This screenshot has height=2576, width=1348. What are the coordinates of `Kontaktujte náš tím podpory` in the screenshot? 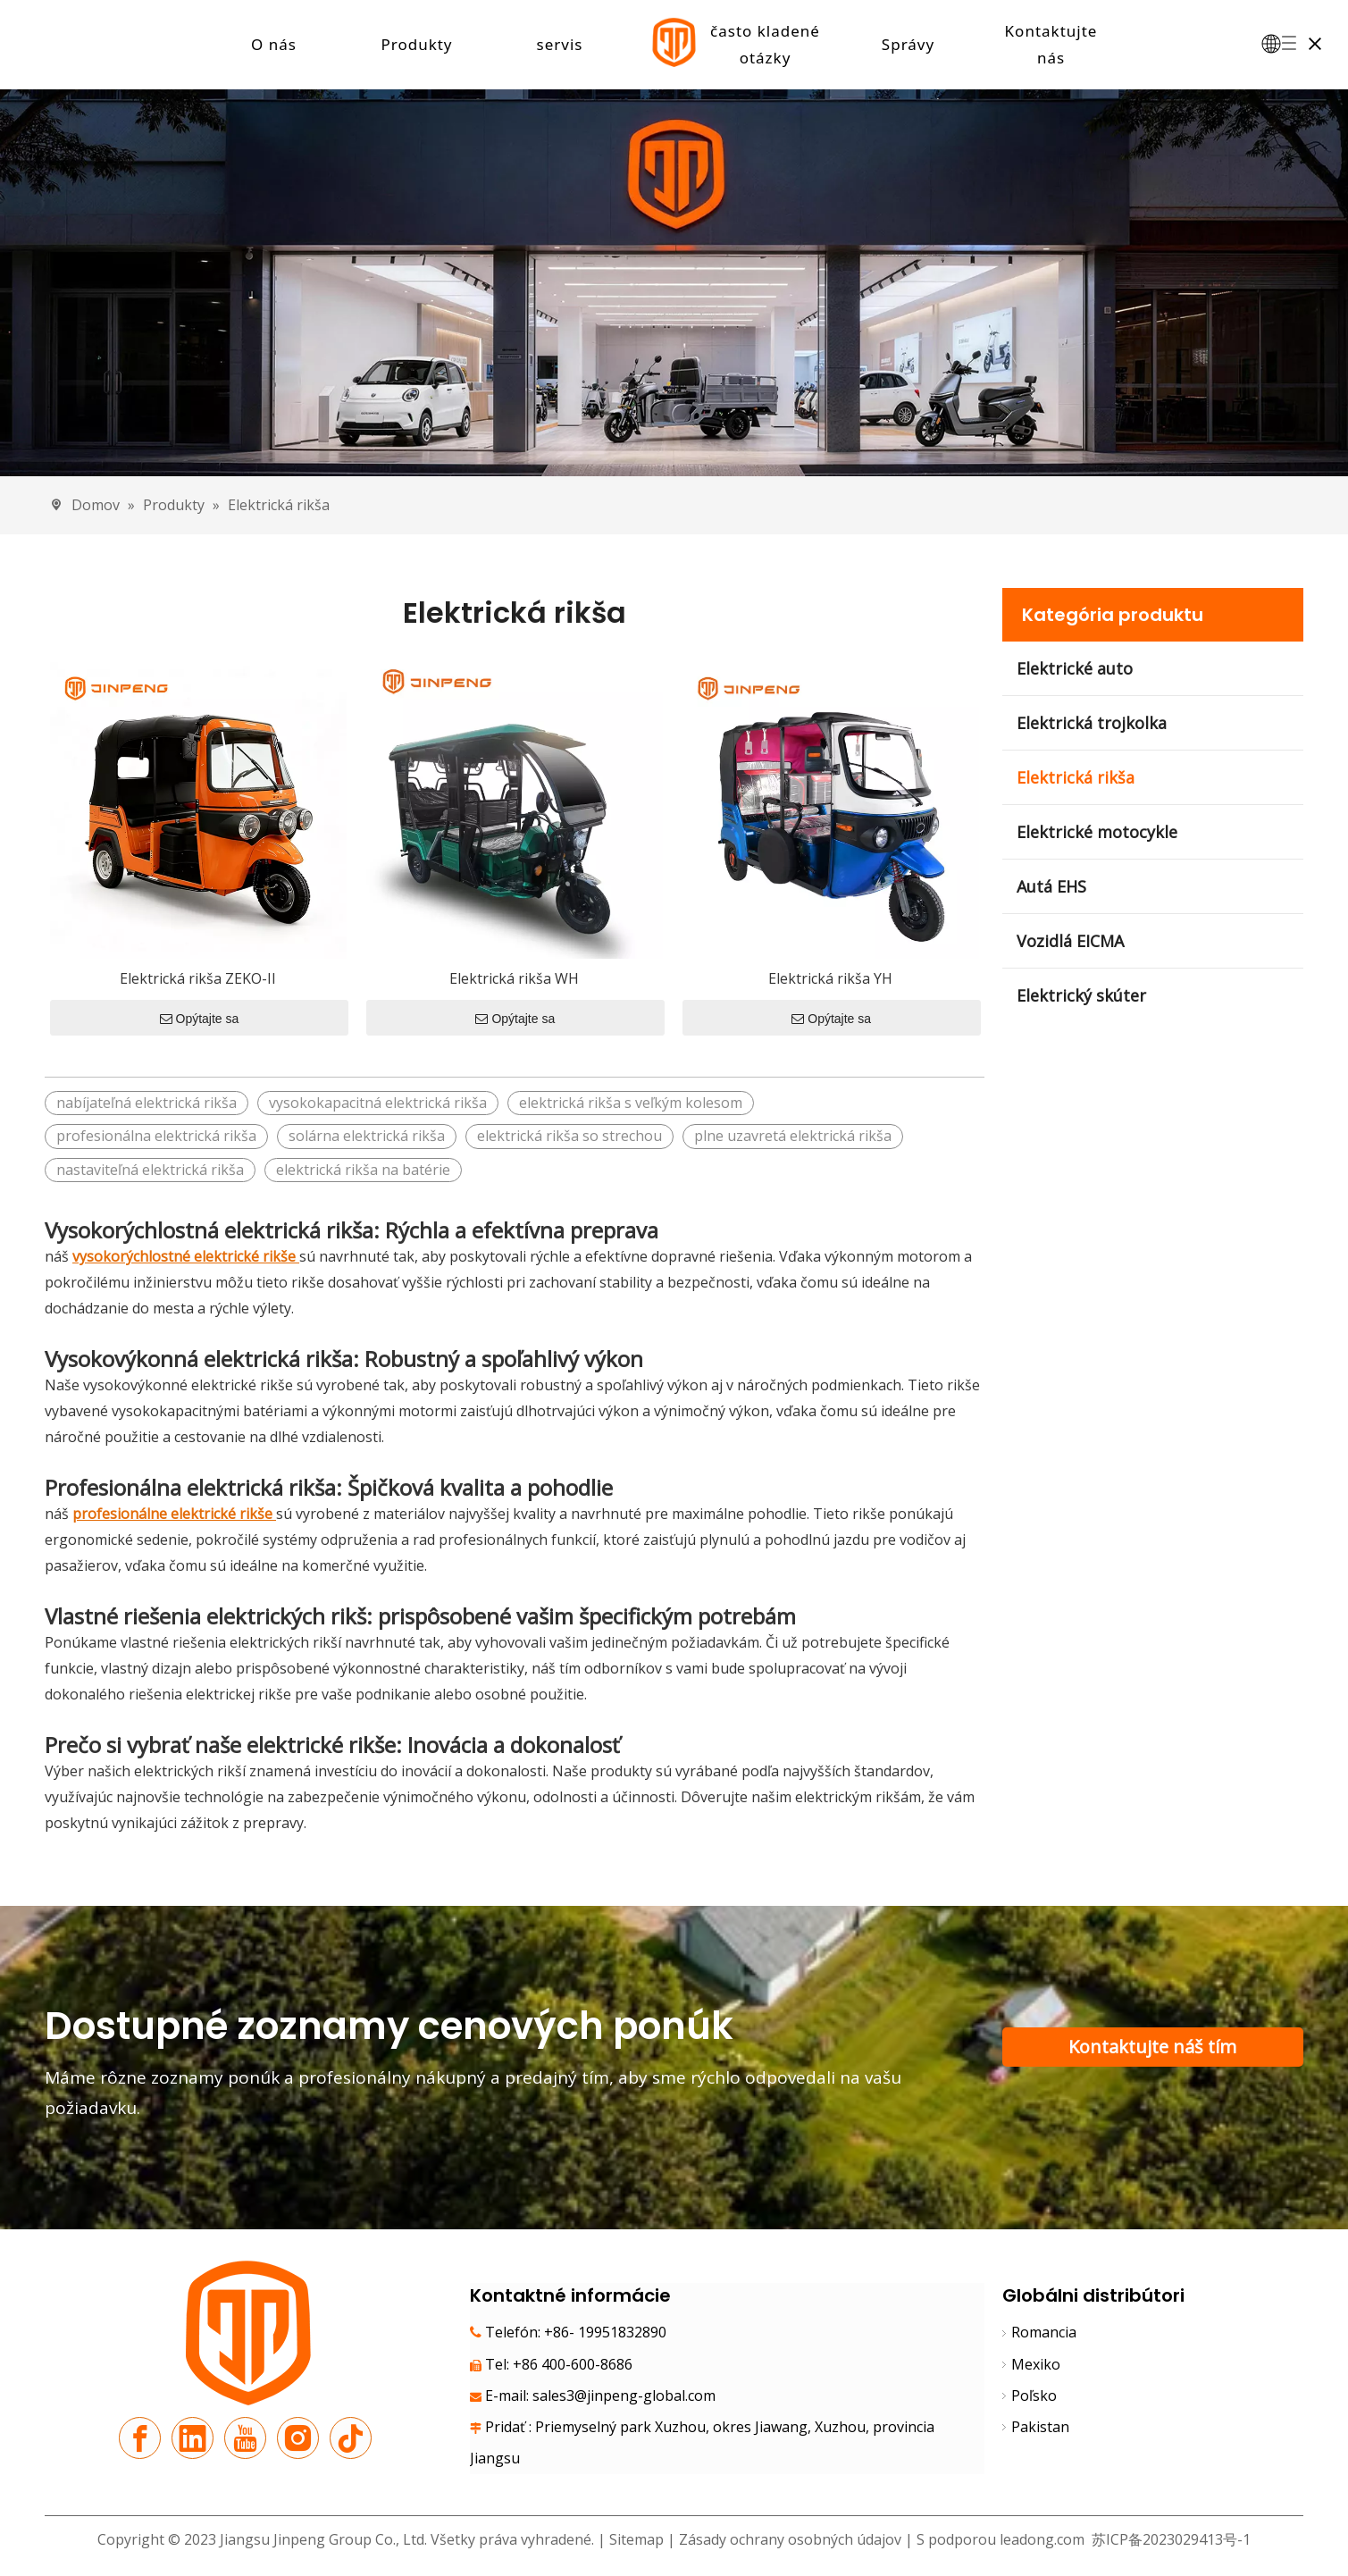 It's located at (1152, 2051).